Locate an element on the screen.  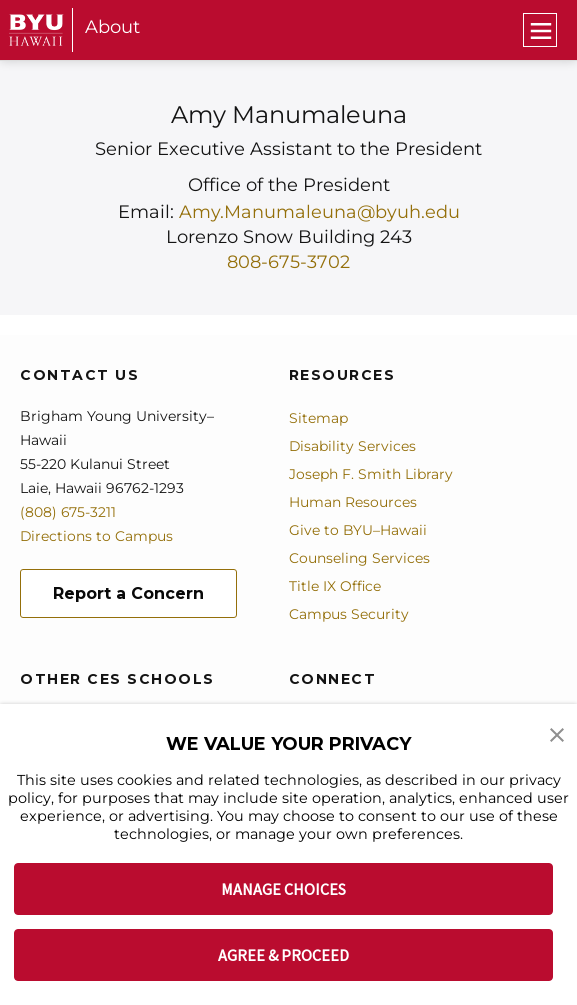
About is located at coordinates (112, 27).